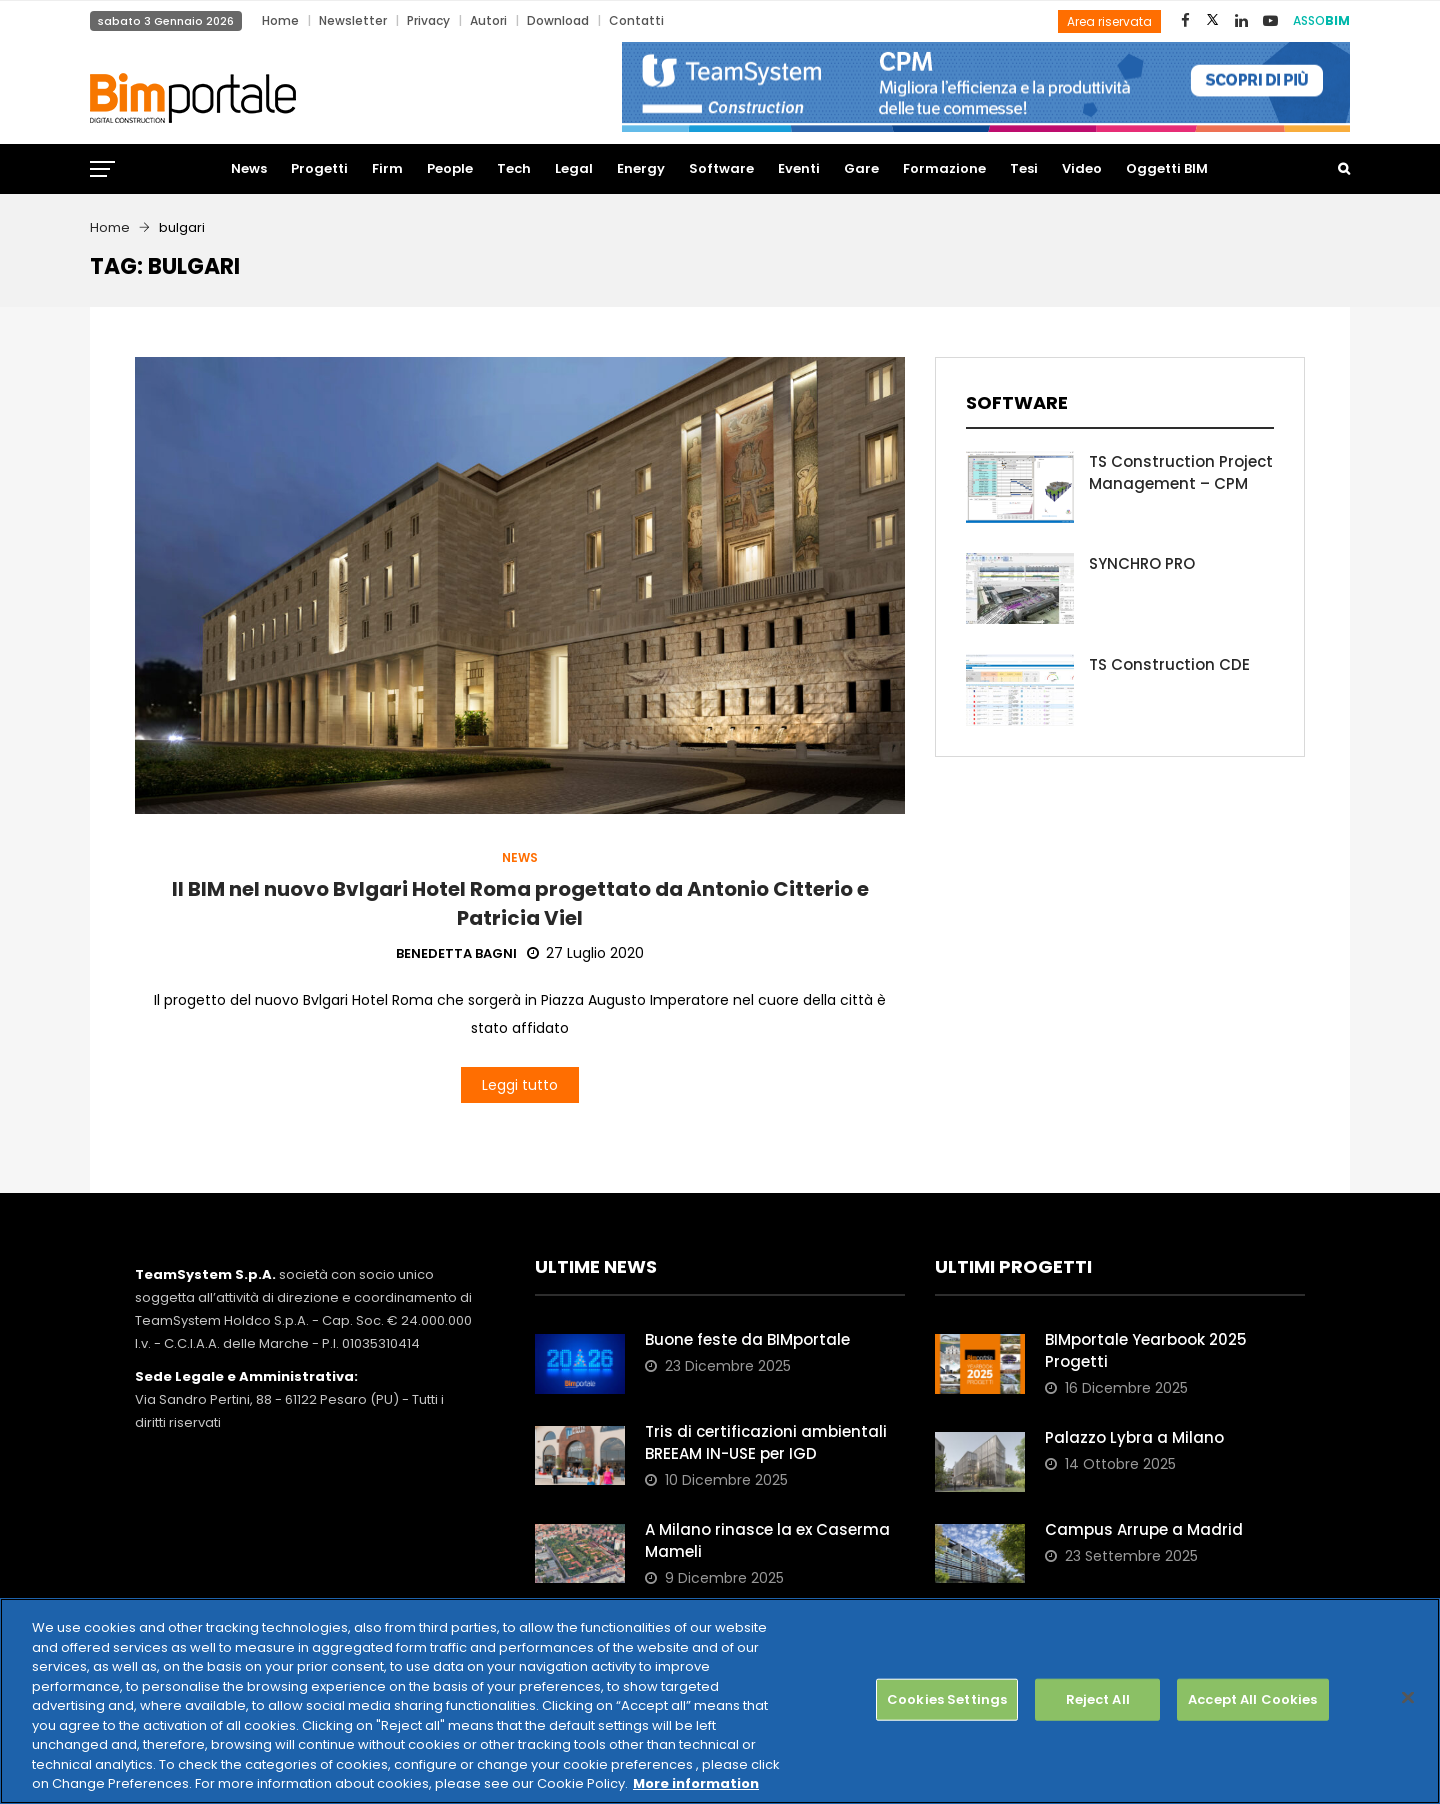 This screenshot has height=1804, width=1440. What do you see at coordinates (1167, 168) in the screenshot?
I see `Oggetti BIM` at bounding box center [1167, 168].